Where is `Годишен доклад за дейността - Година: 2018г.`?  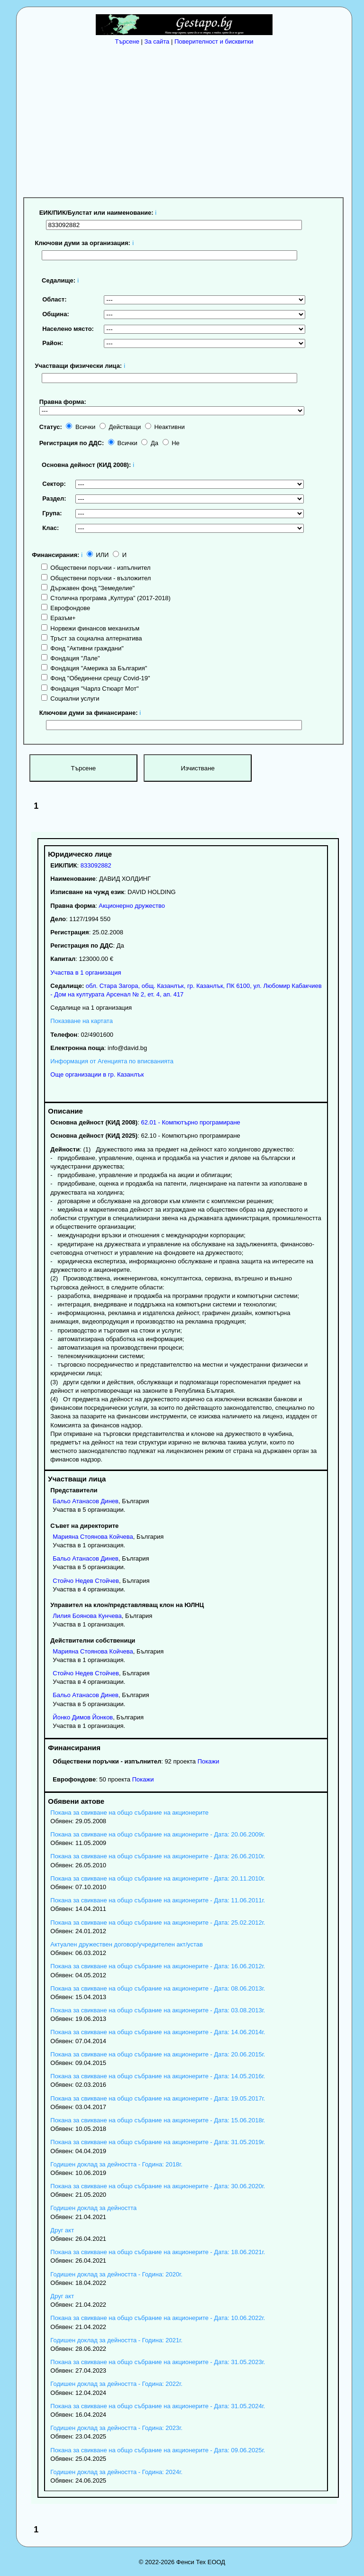
Годишен доклад за дейността - Година: 2018г. is located at coordinates (116, 2164).